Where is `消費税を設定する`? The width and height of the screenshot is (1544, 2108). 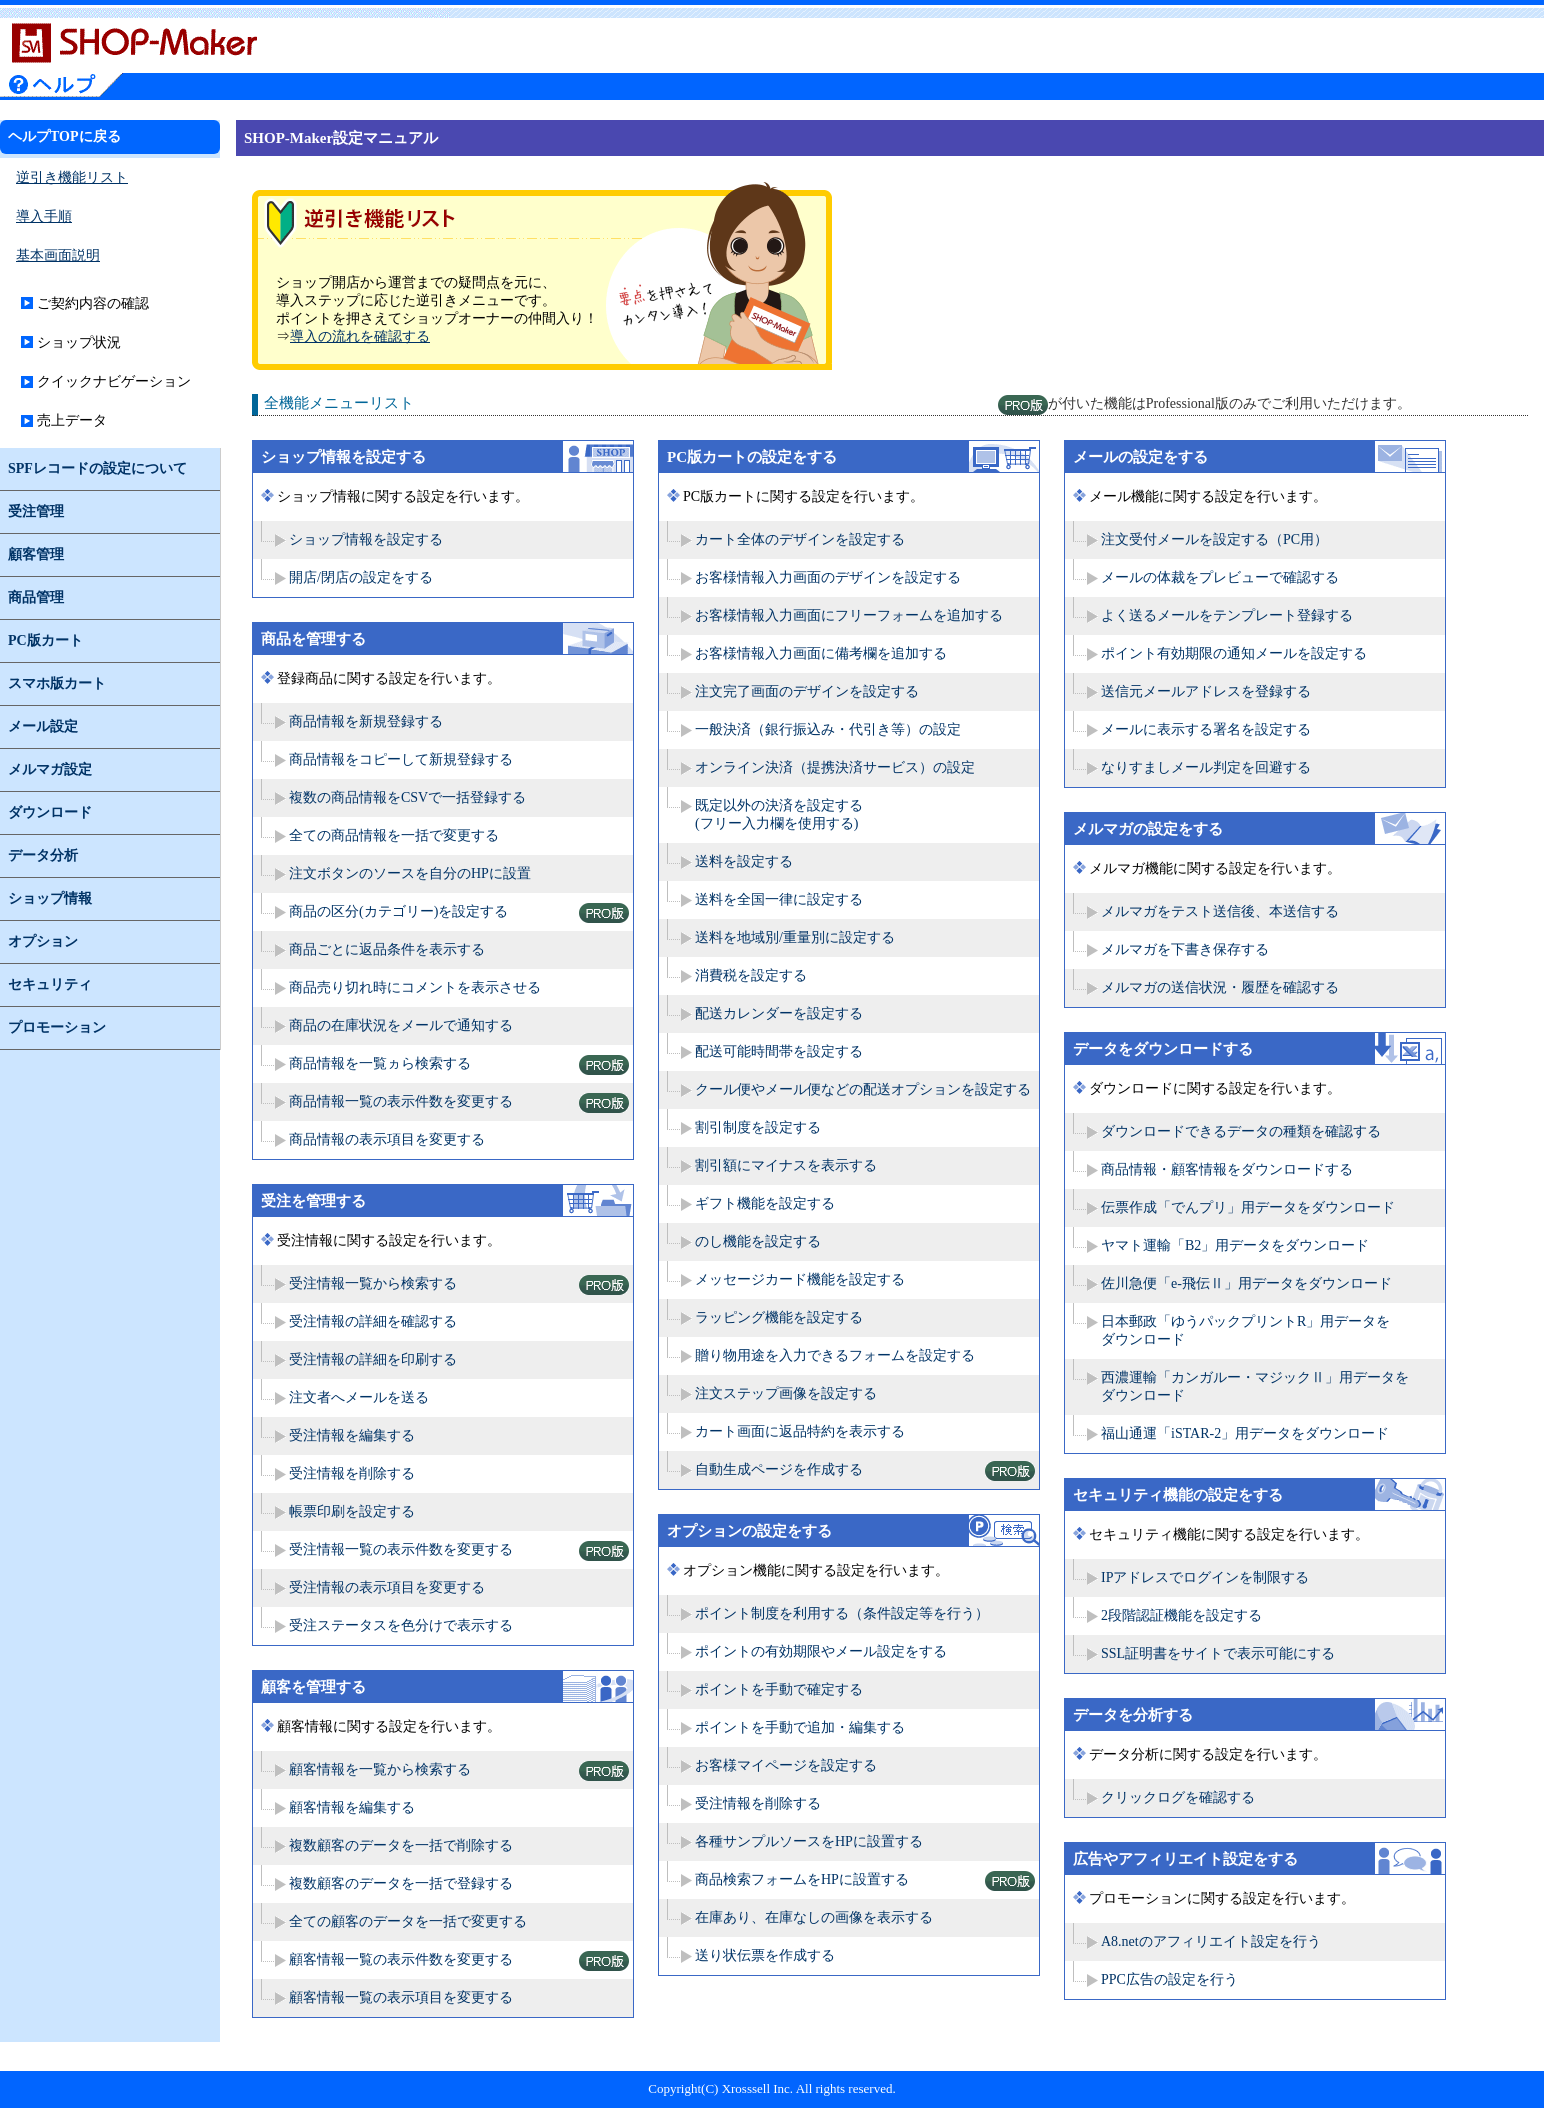 消費税を設定する is located at coordinates (751, 975).